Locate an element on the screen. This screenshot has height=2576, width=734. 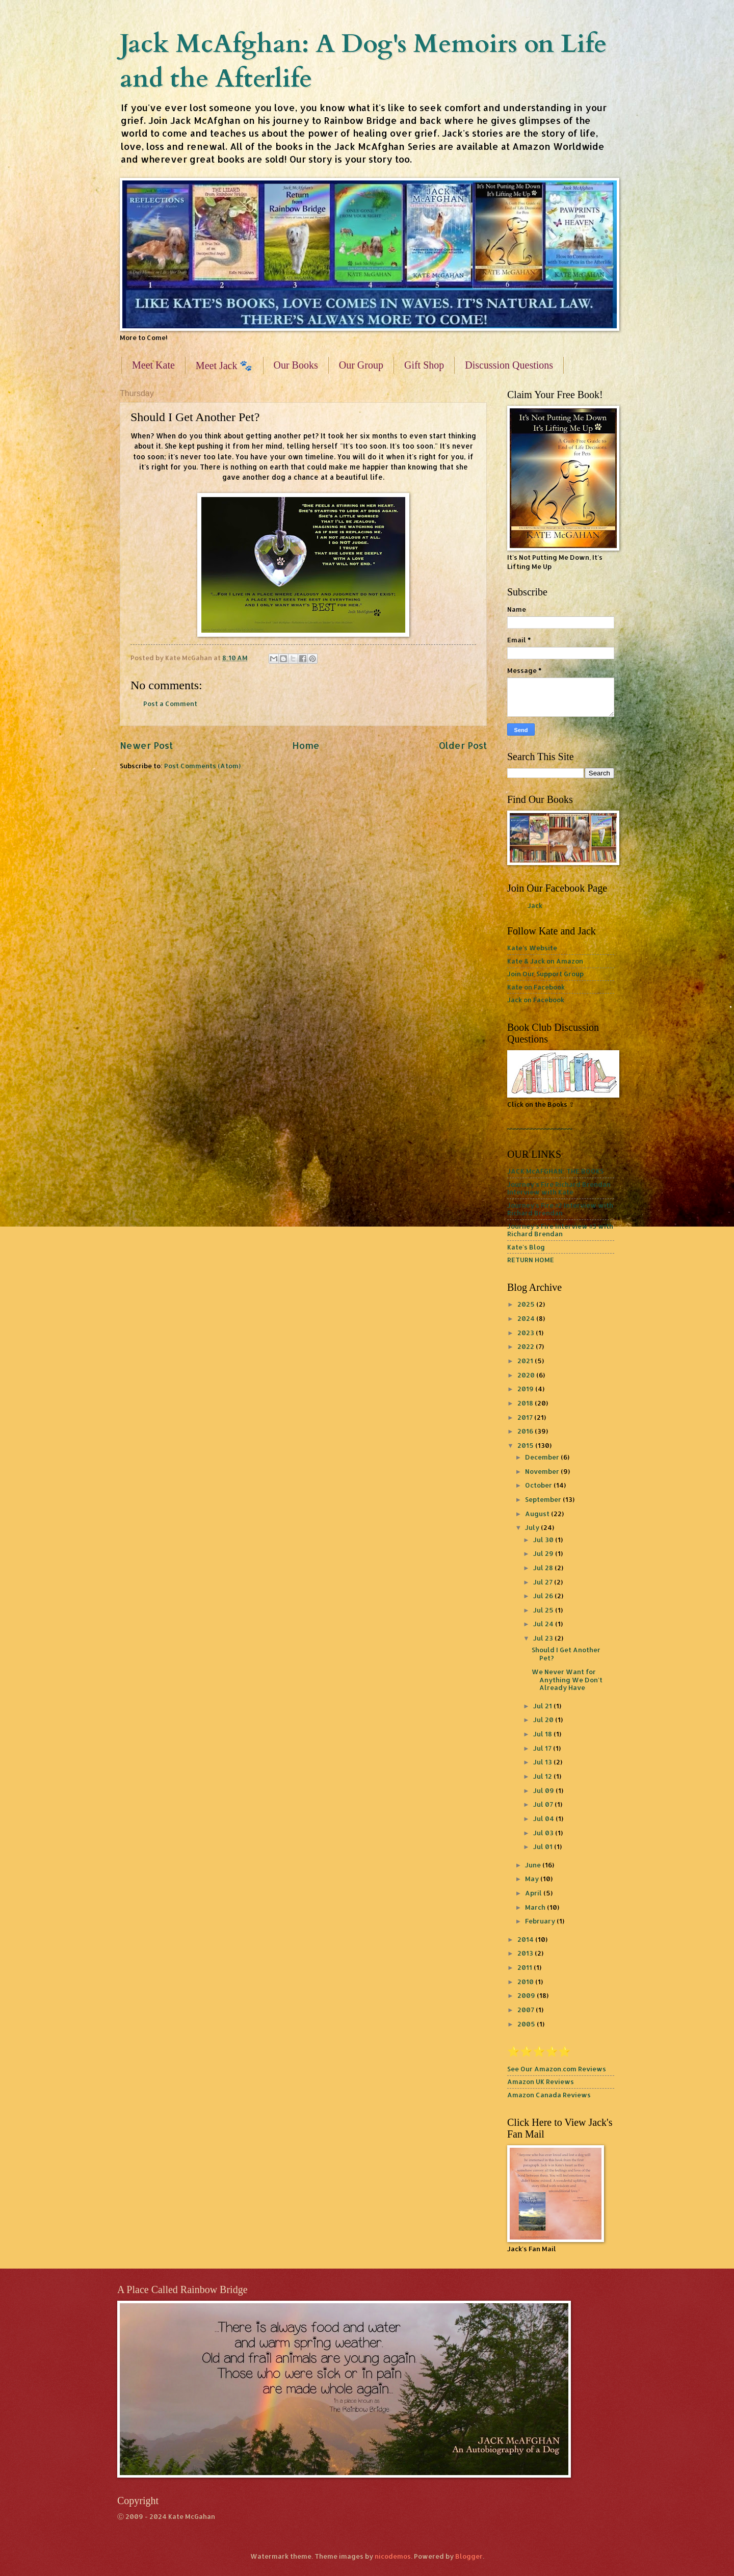
August is located at coordinates (538, 1514).